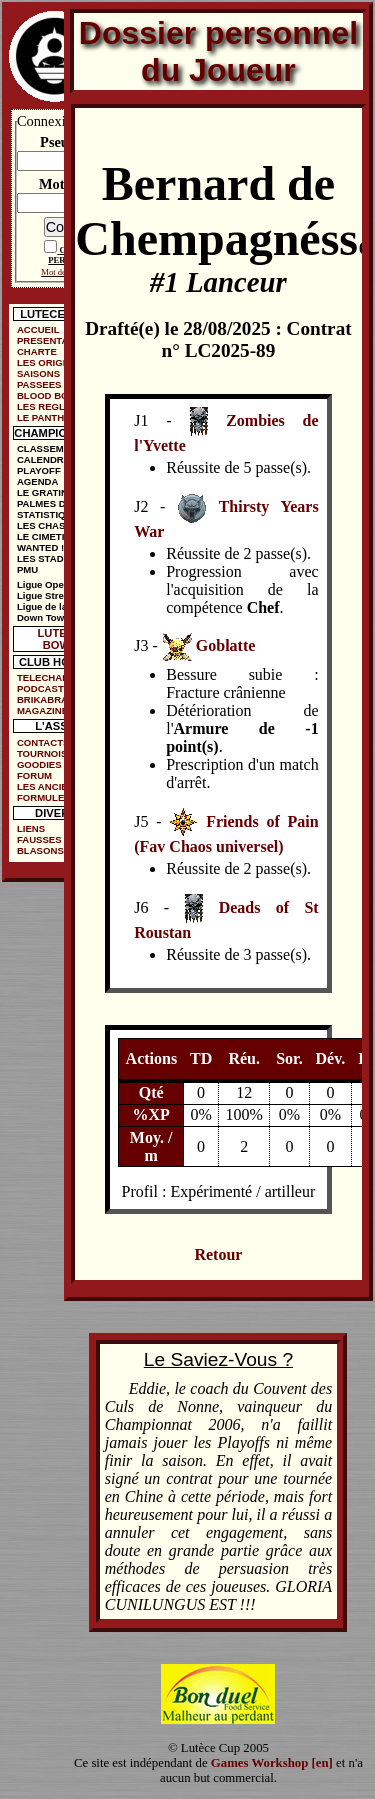 Image resolution: width=375 pixels, height=1799 pixels. What do you see at coordinates (38, 329) in the screenshot?
I see `ACCUEIL` at bounding box center [38, 329].